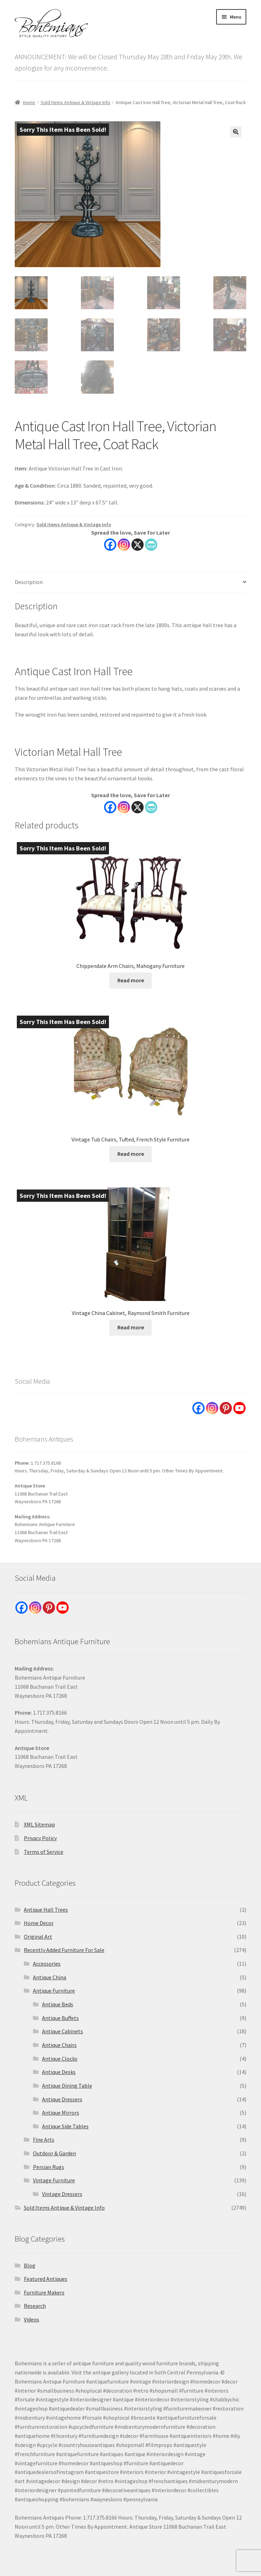  I want to click on Read more [Read more about “Chippendale Arm Chairs, Mahogany Furniture”], so click(130, 980).